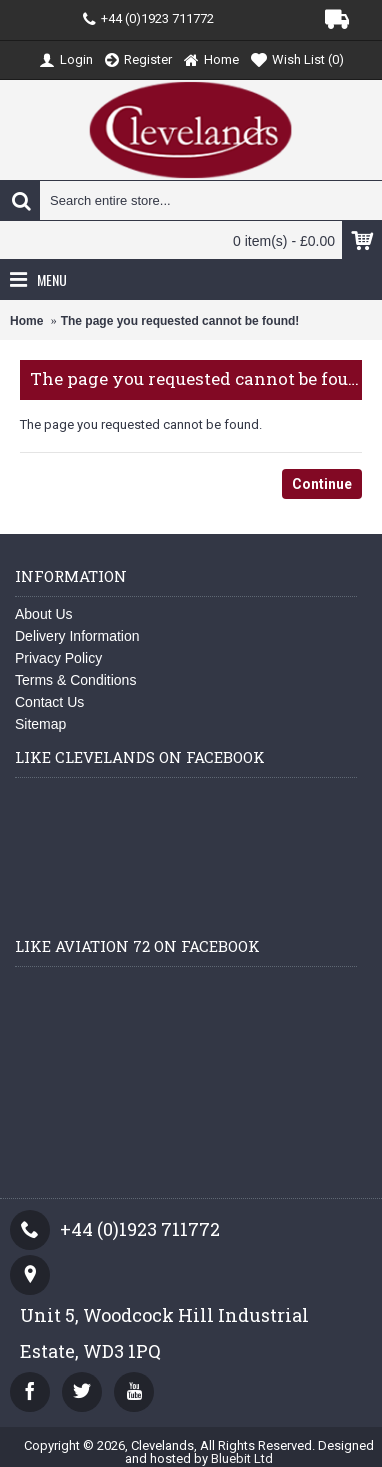 The width and height of the screenshot is (382, 1467). I want to click on Contact Us, so click(49, 702).